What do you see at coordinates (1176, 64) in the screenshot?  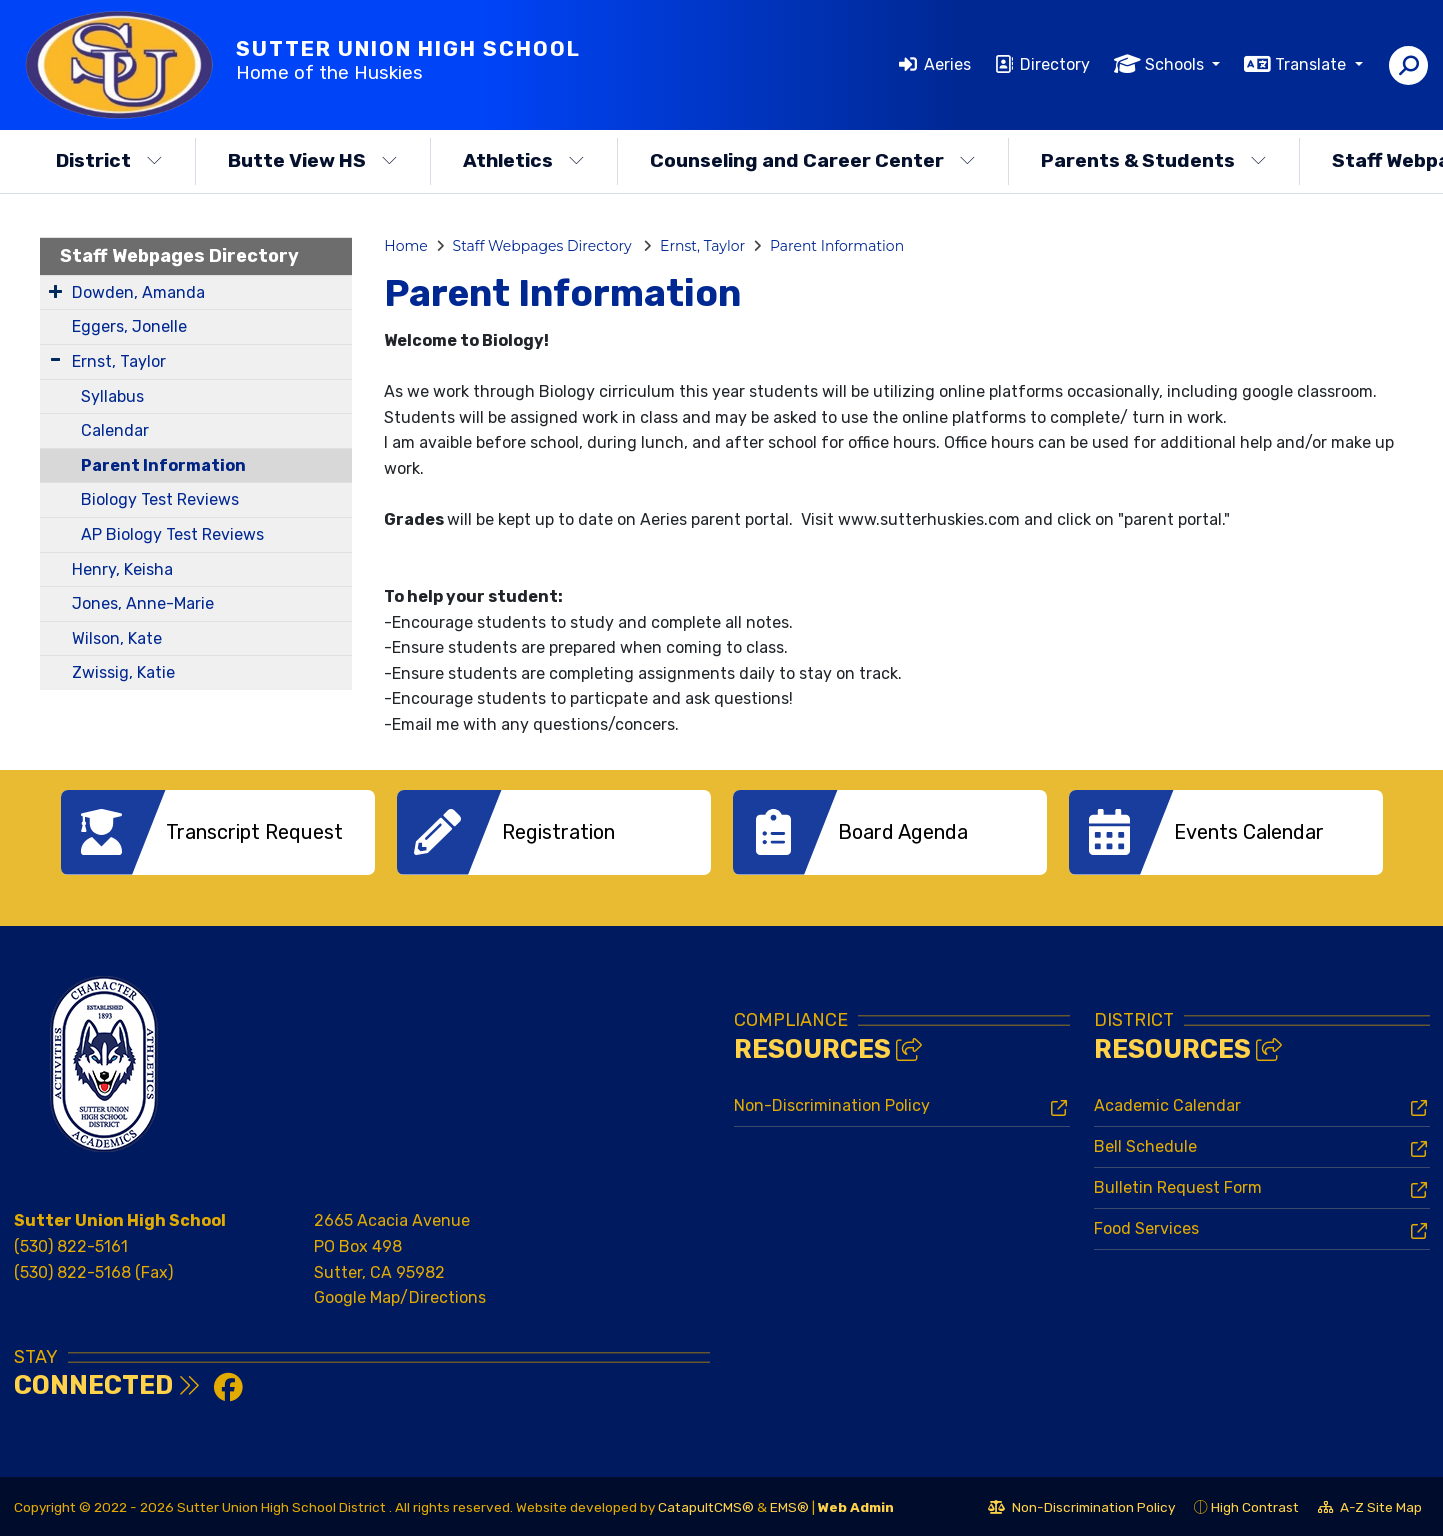 I see `Schools [button]` at bounding box center [1176, 64].